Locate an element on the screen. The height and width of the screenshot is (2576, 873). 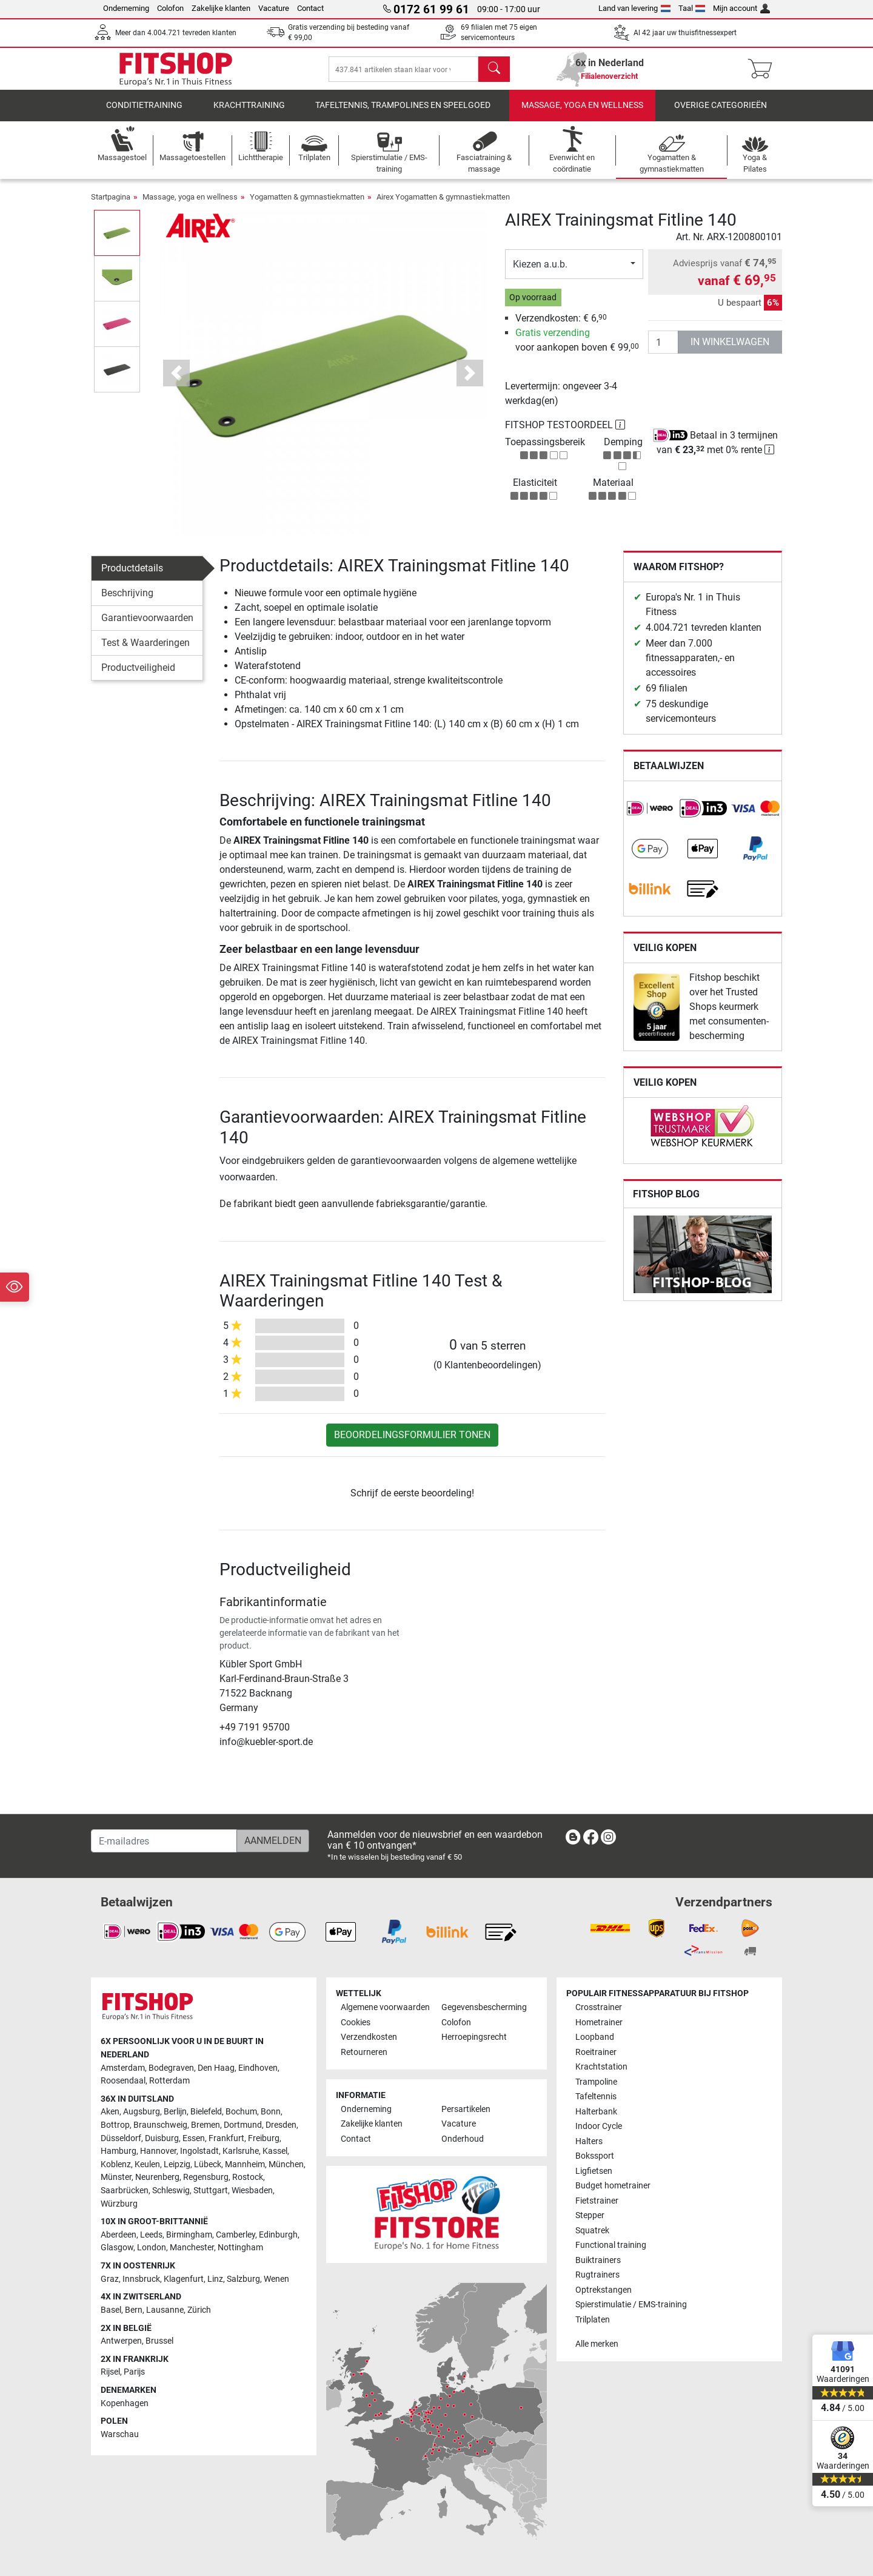
Camberley [link] is located at coordinates (235, 2235).